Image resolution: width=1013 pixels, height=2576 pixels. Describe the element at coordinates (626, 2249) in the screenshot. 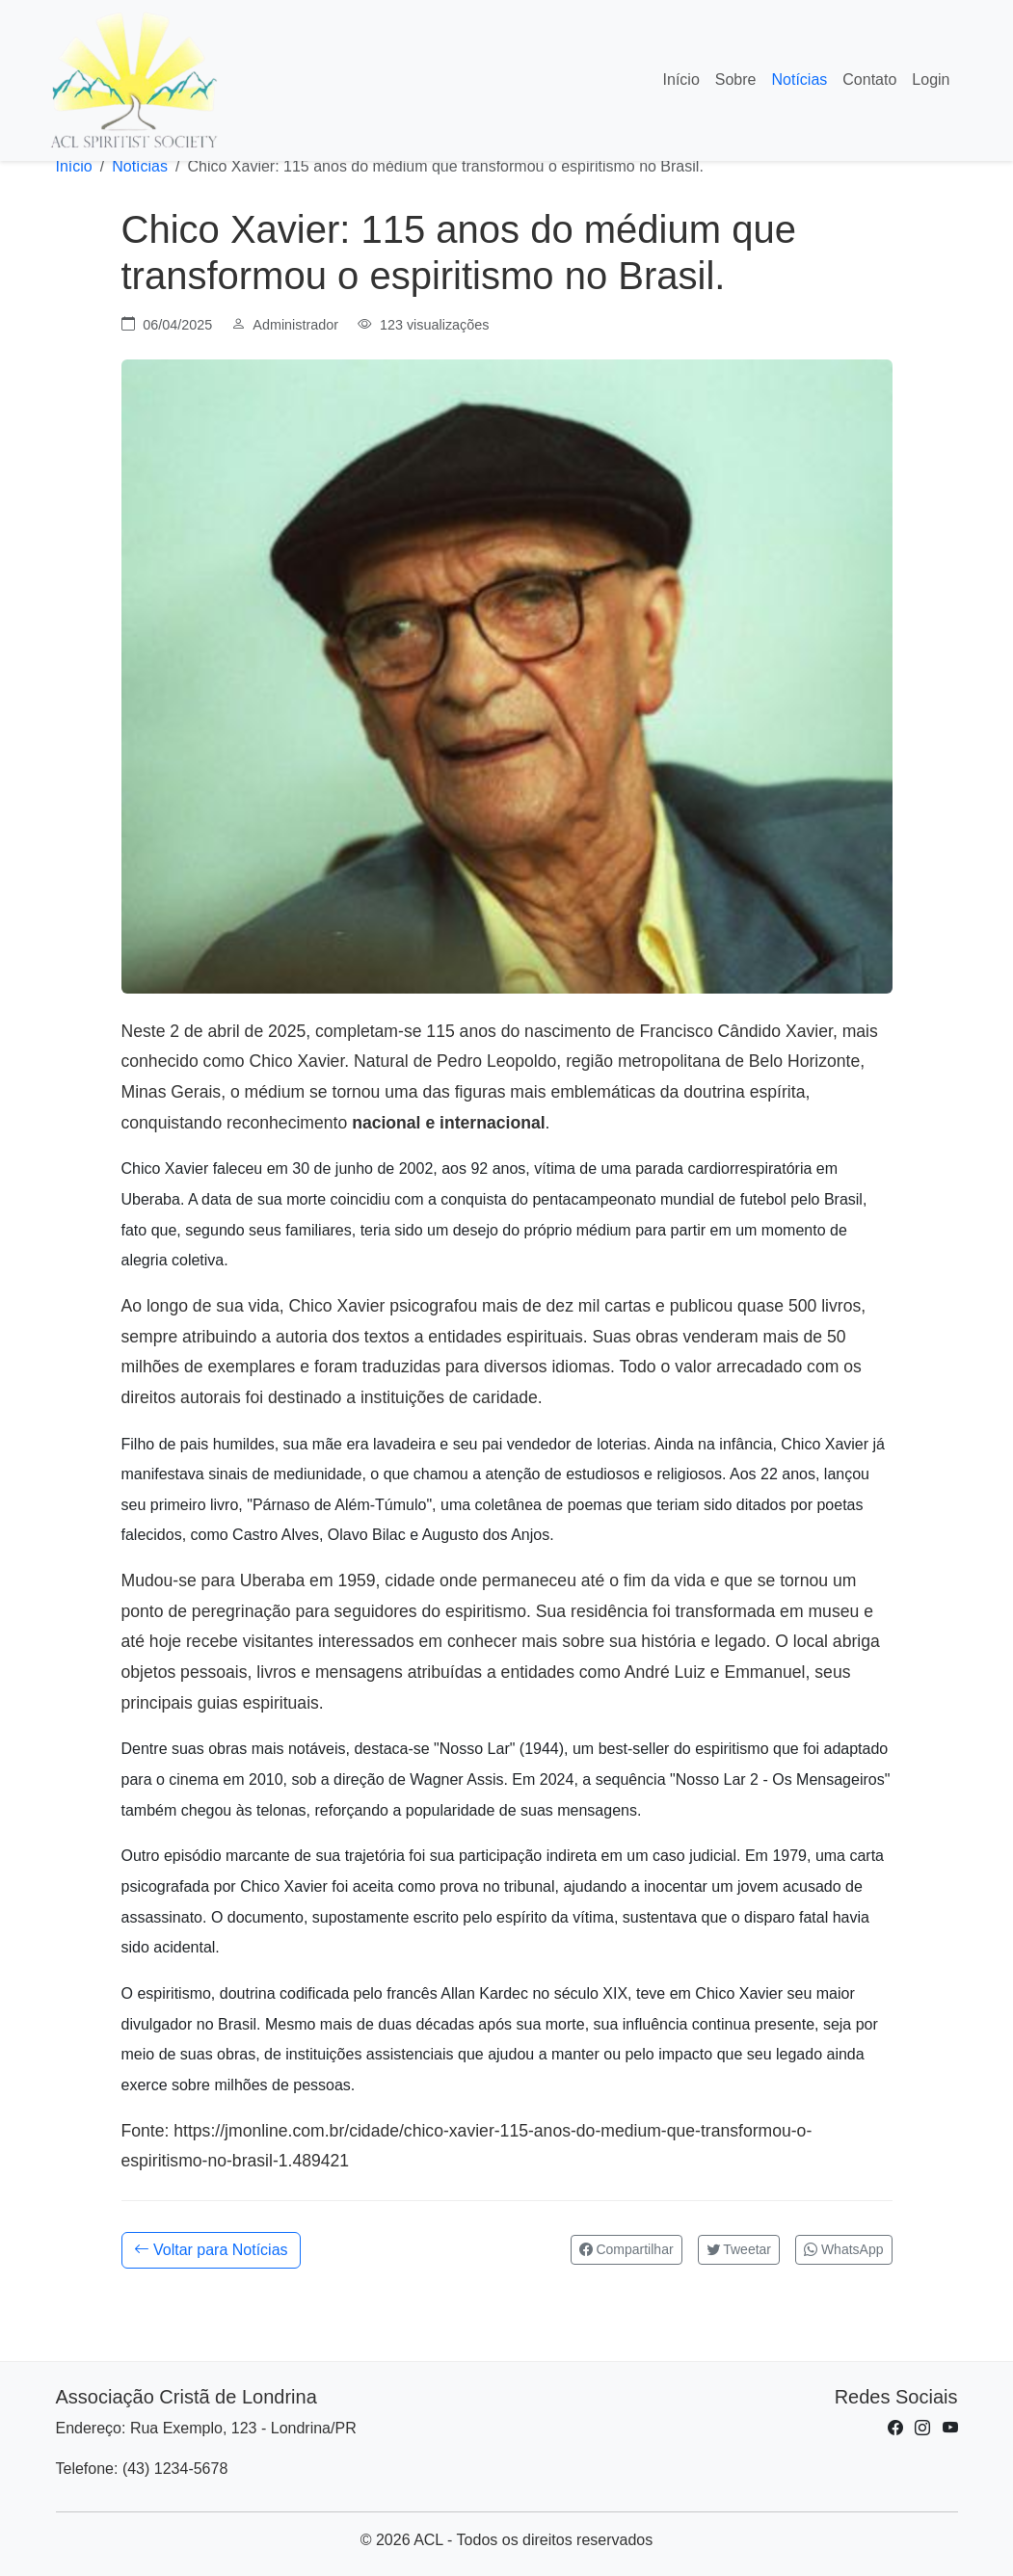

I see `Compartilhar` at that location.